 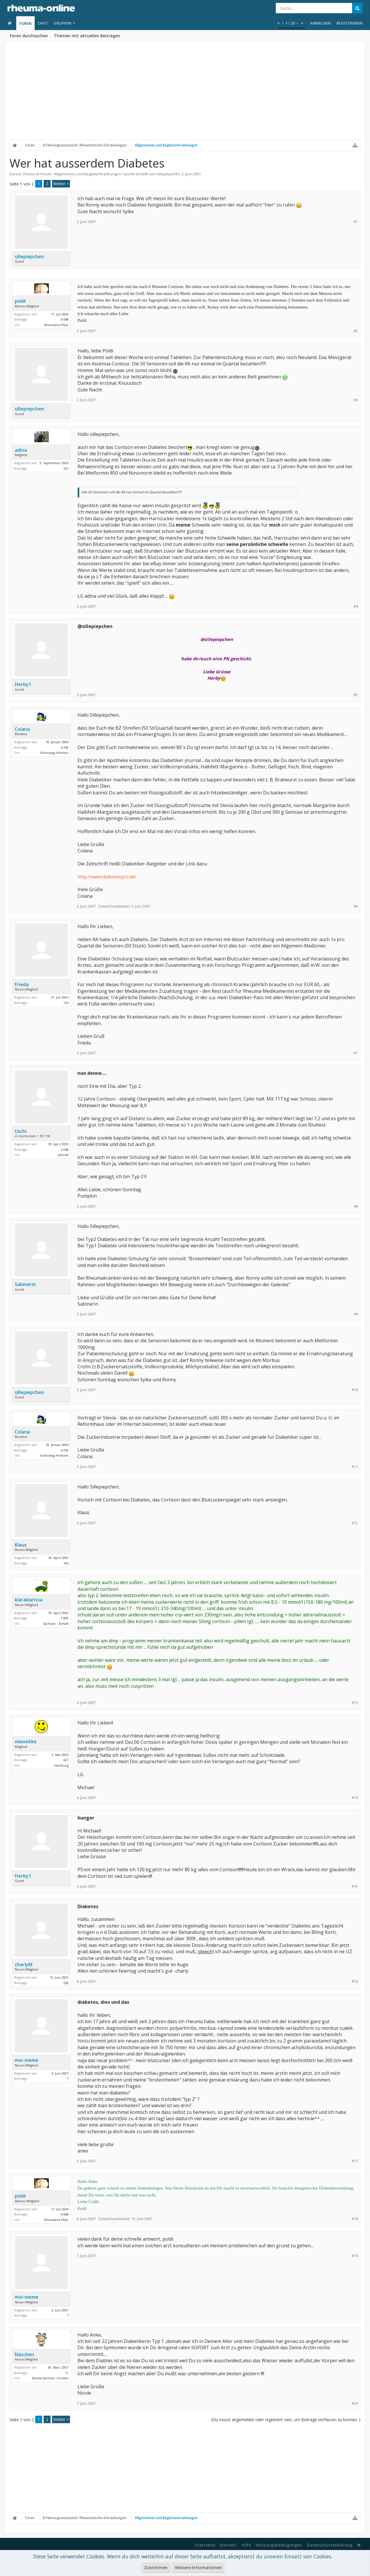 What do you see at coordinates (356, 606) in the screenshot?
I see `#4` at bounding box center [356, 606].